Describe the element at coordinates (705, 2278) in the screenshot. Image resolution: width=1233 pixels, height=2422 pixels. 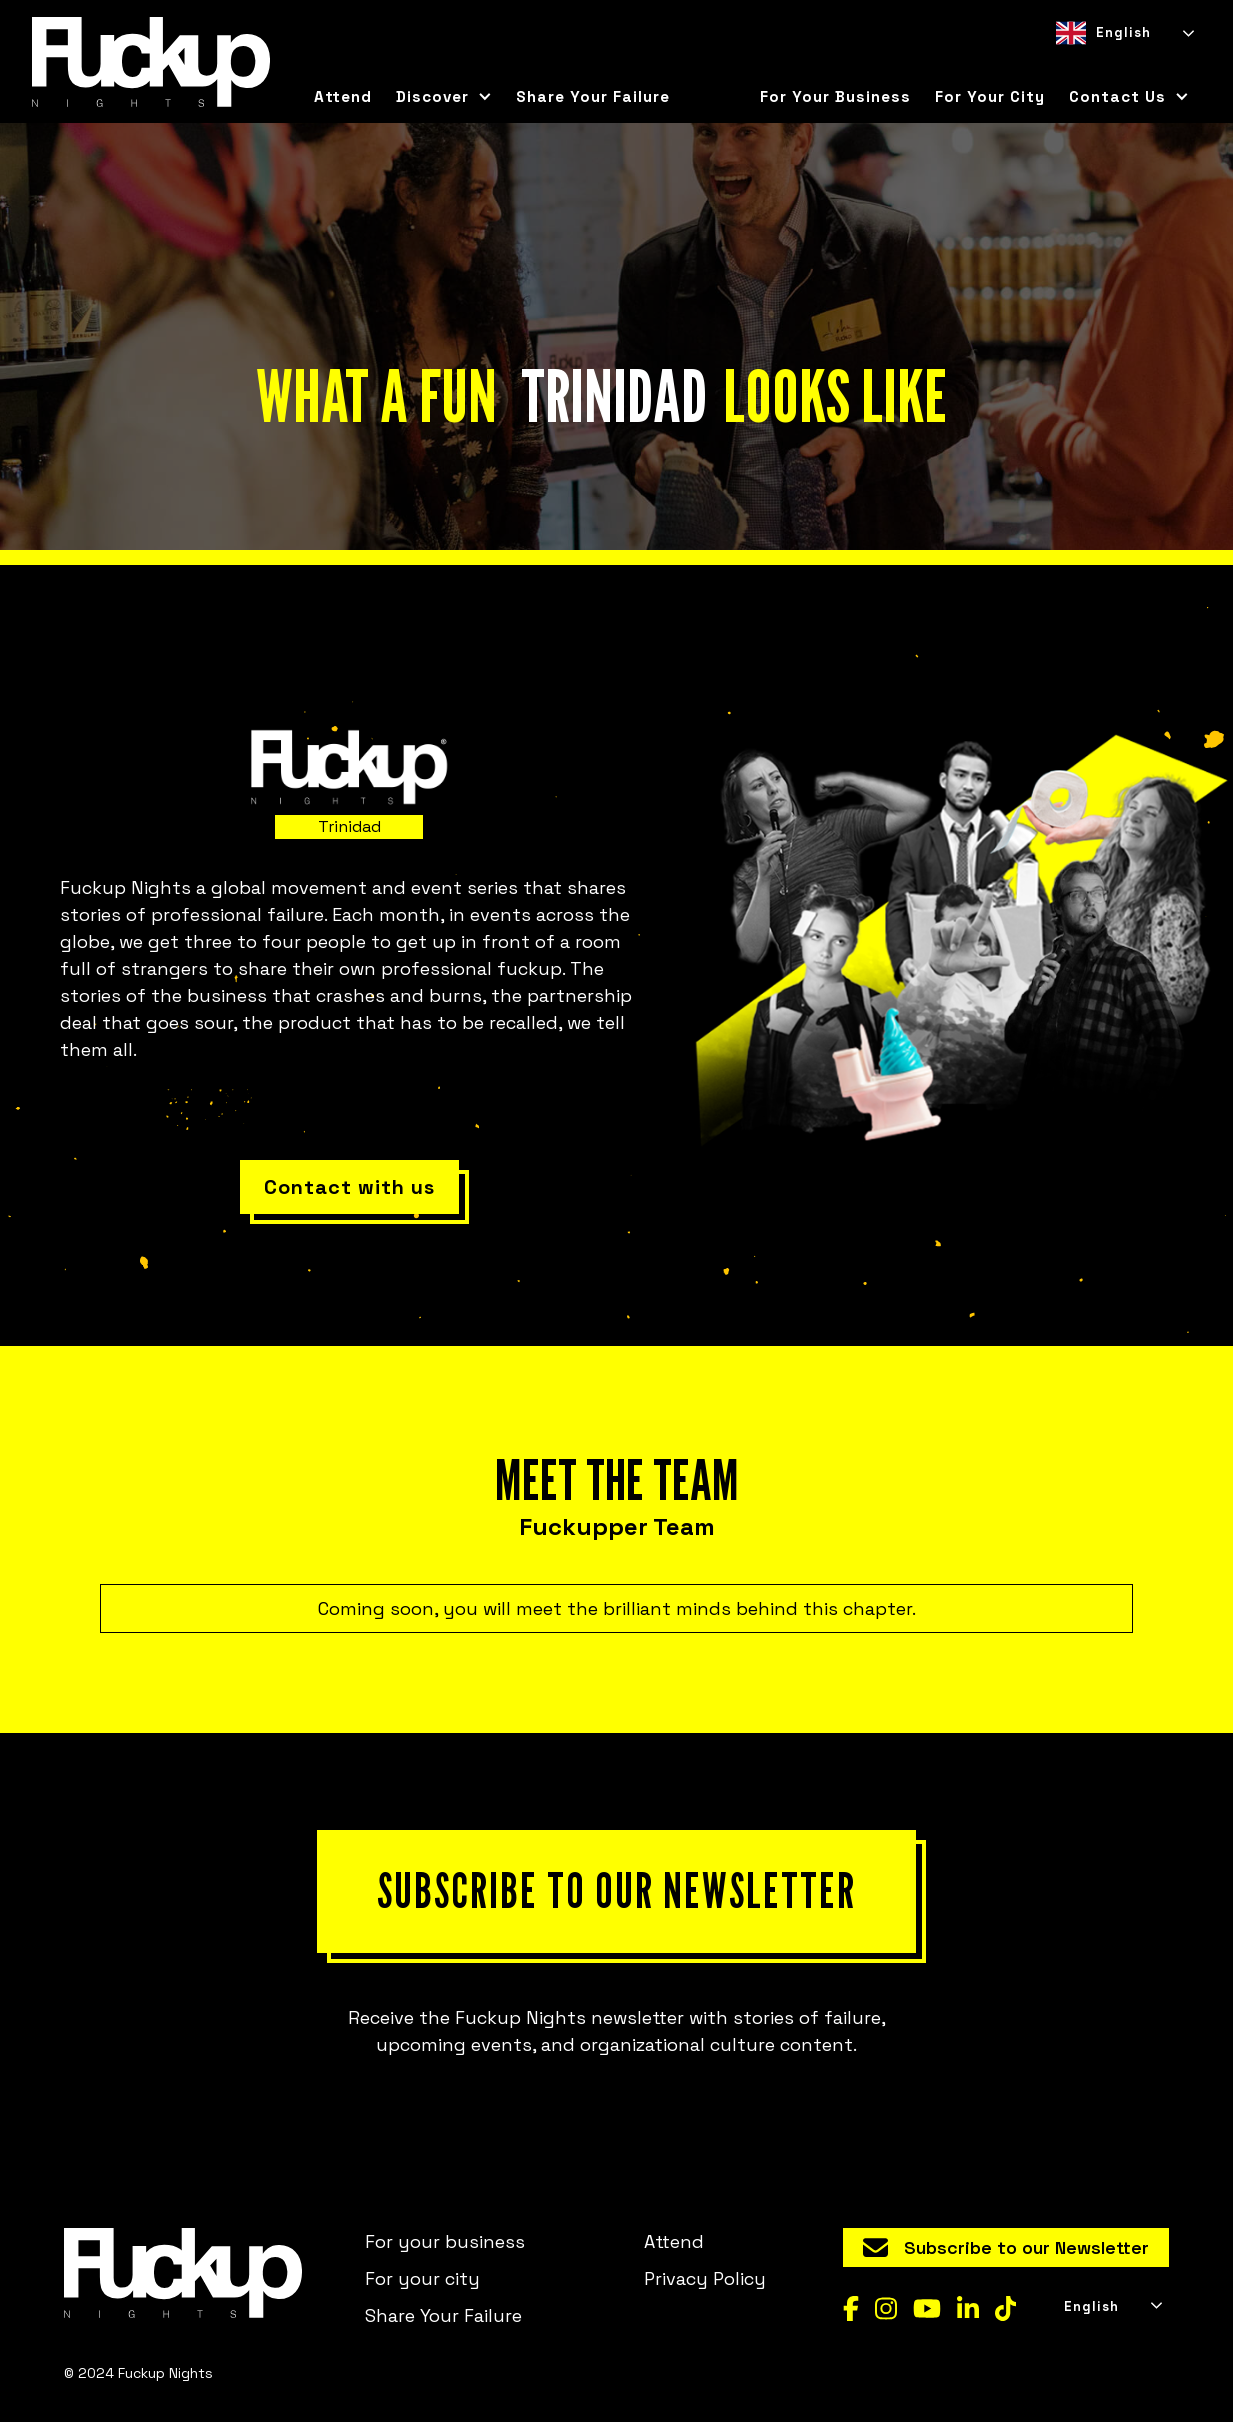
I see `Privacy Policy` at that location.